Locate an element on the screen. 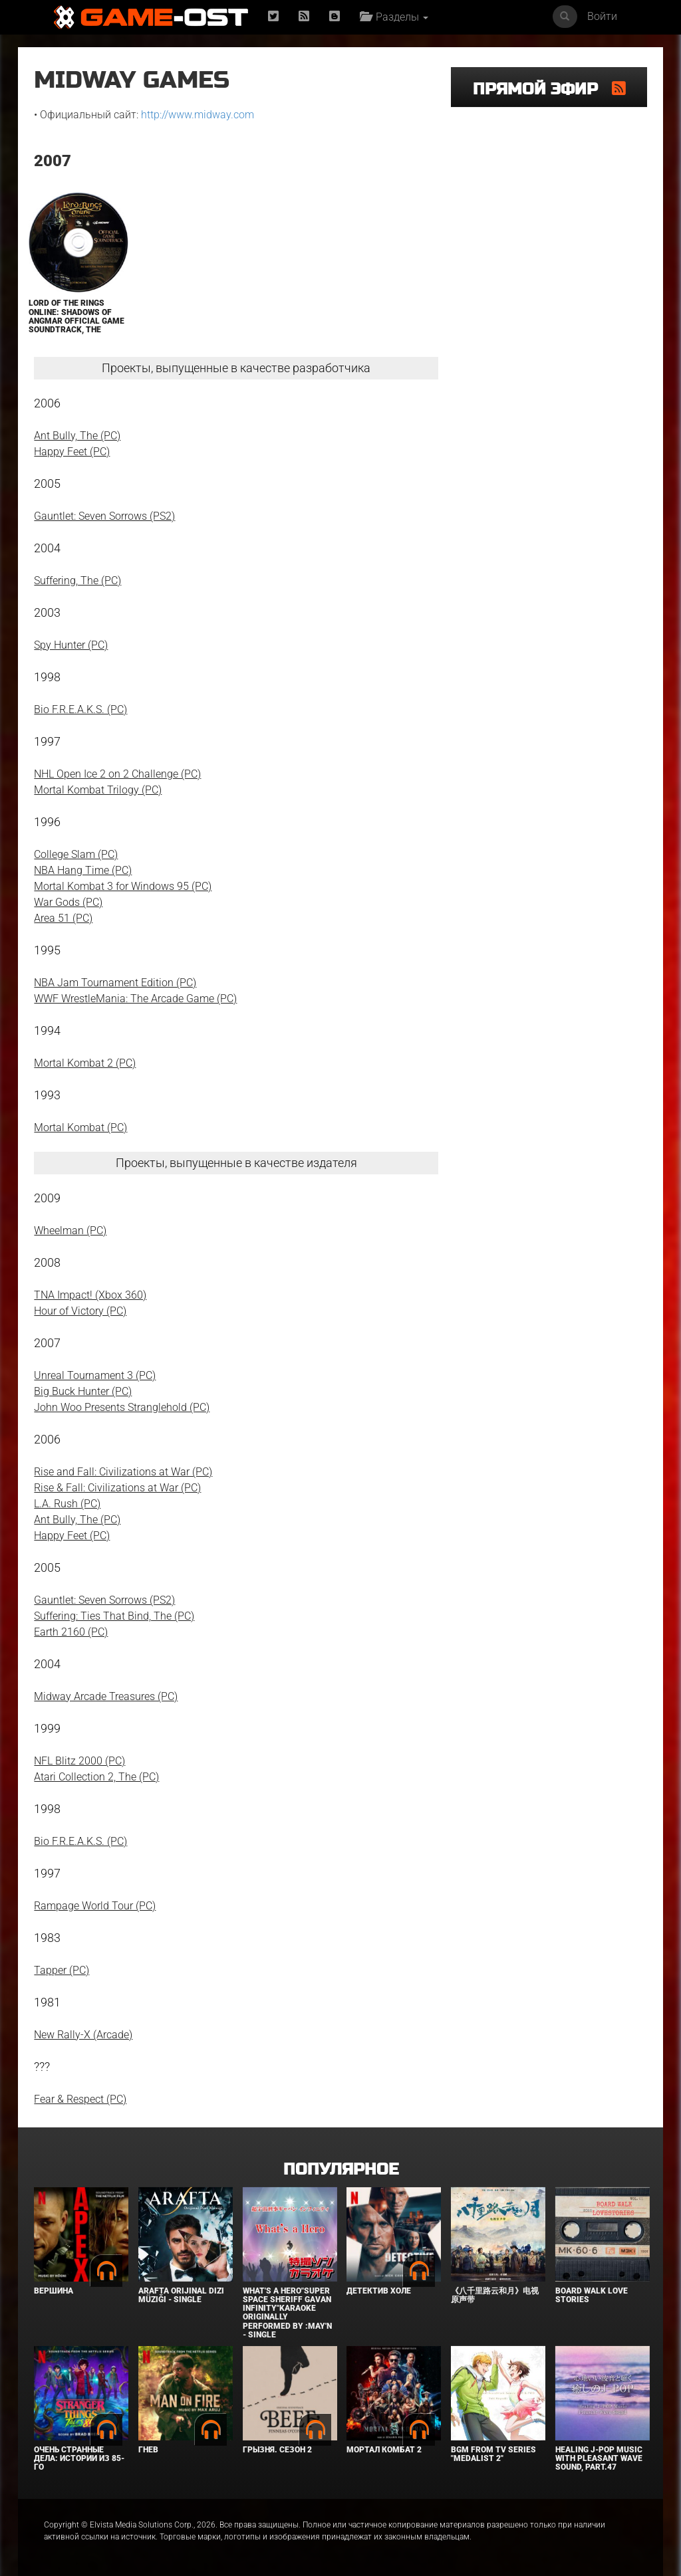 This screenshot has width=681, height=2576. Популярное is located at coordinates (340, 2169).